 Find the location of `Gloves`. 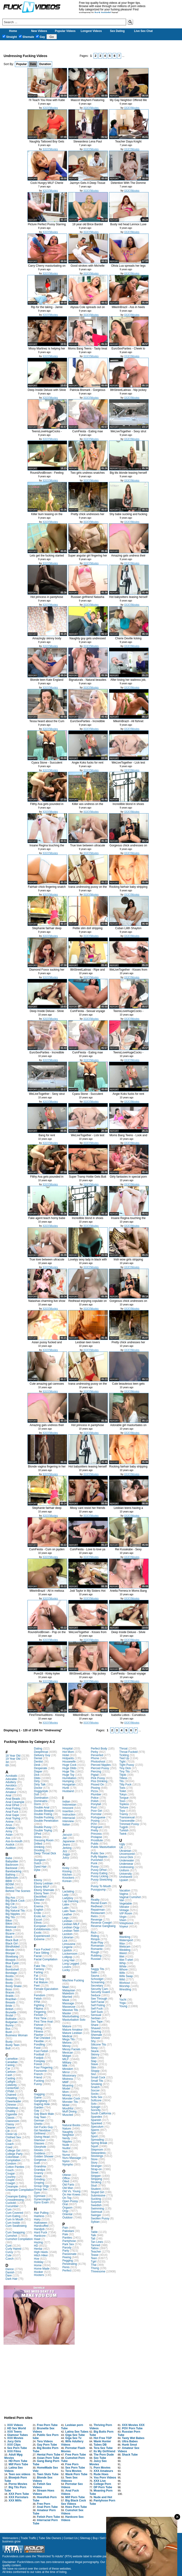

Gloves is located at coordinates (38, 2150).